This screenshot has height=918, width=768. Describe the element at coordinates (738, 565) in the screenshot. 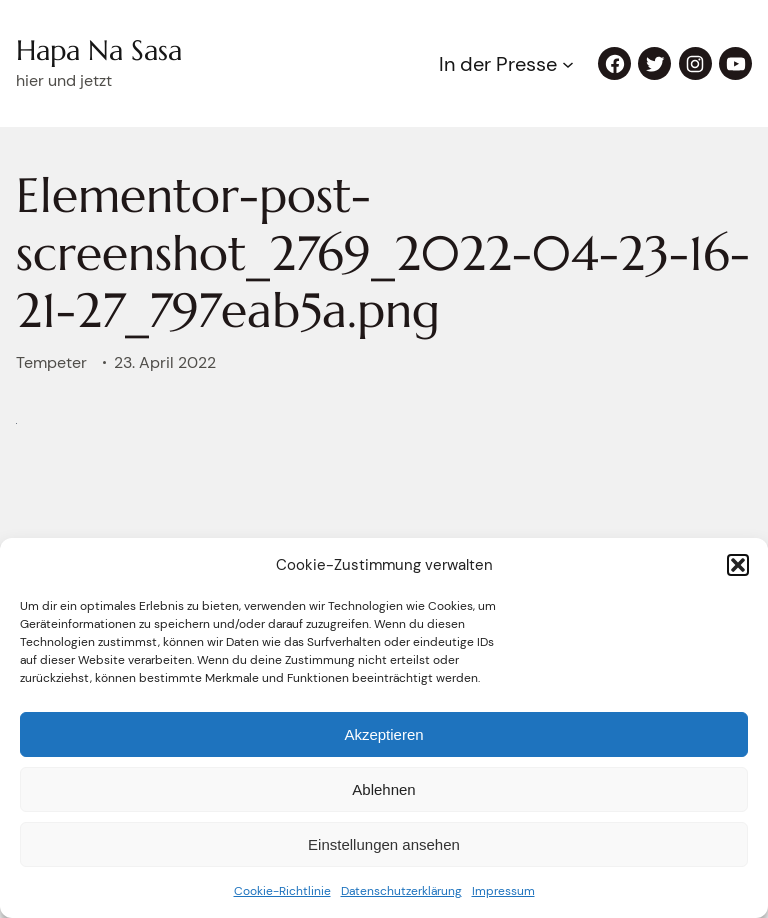

I see `[button]` at that location.